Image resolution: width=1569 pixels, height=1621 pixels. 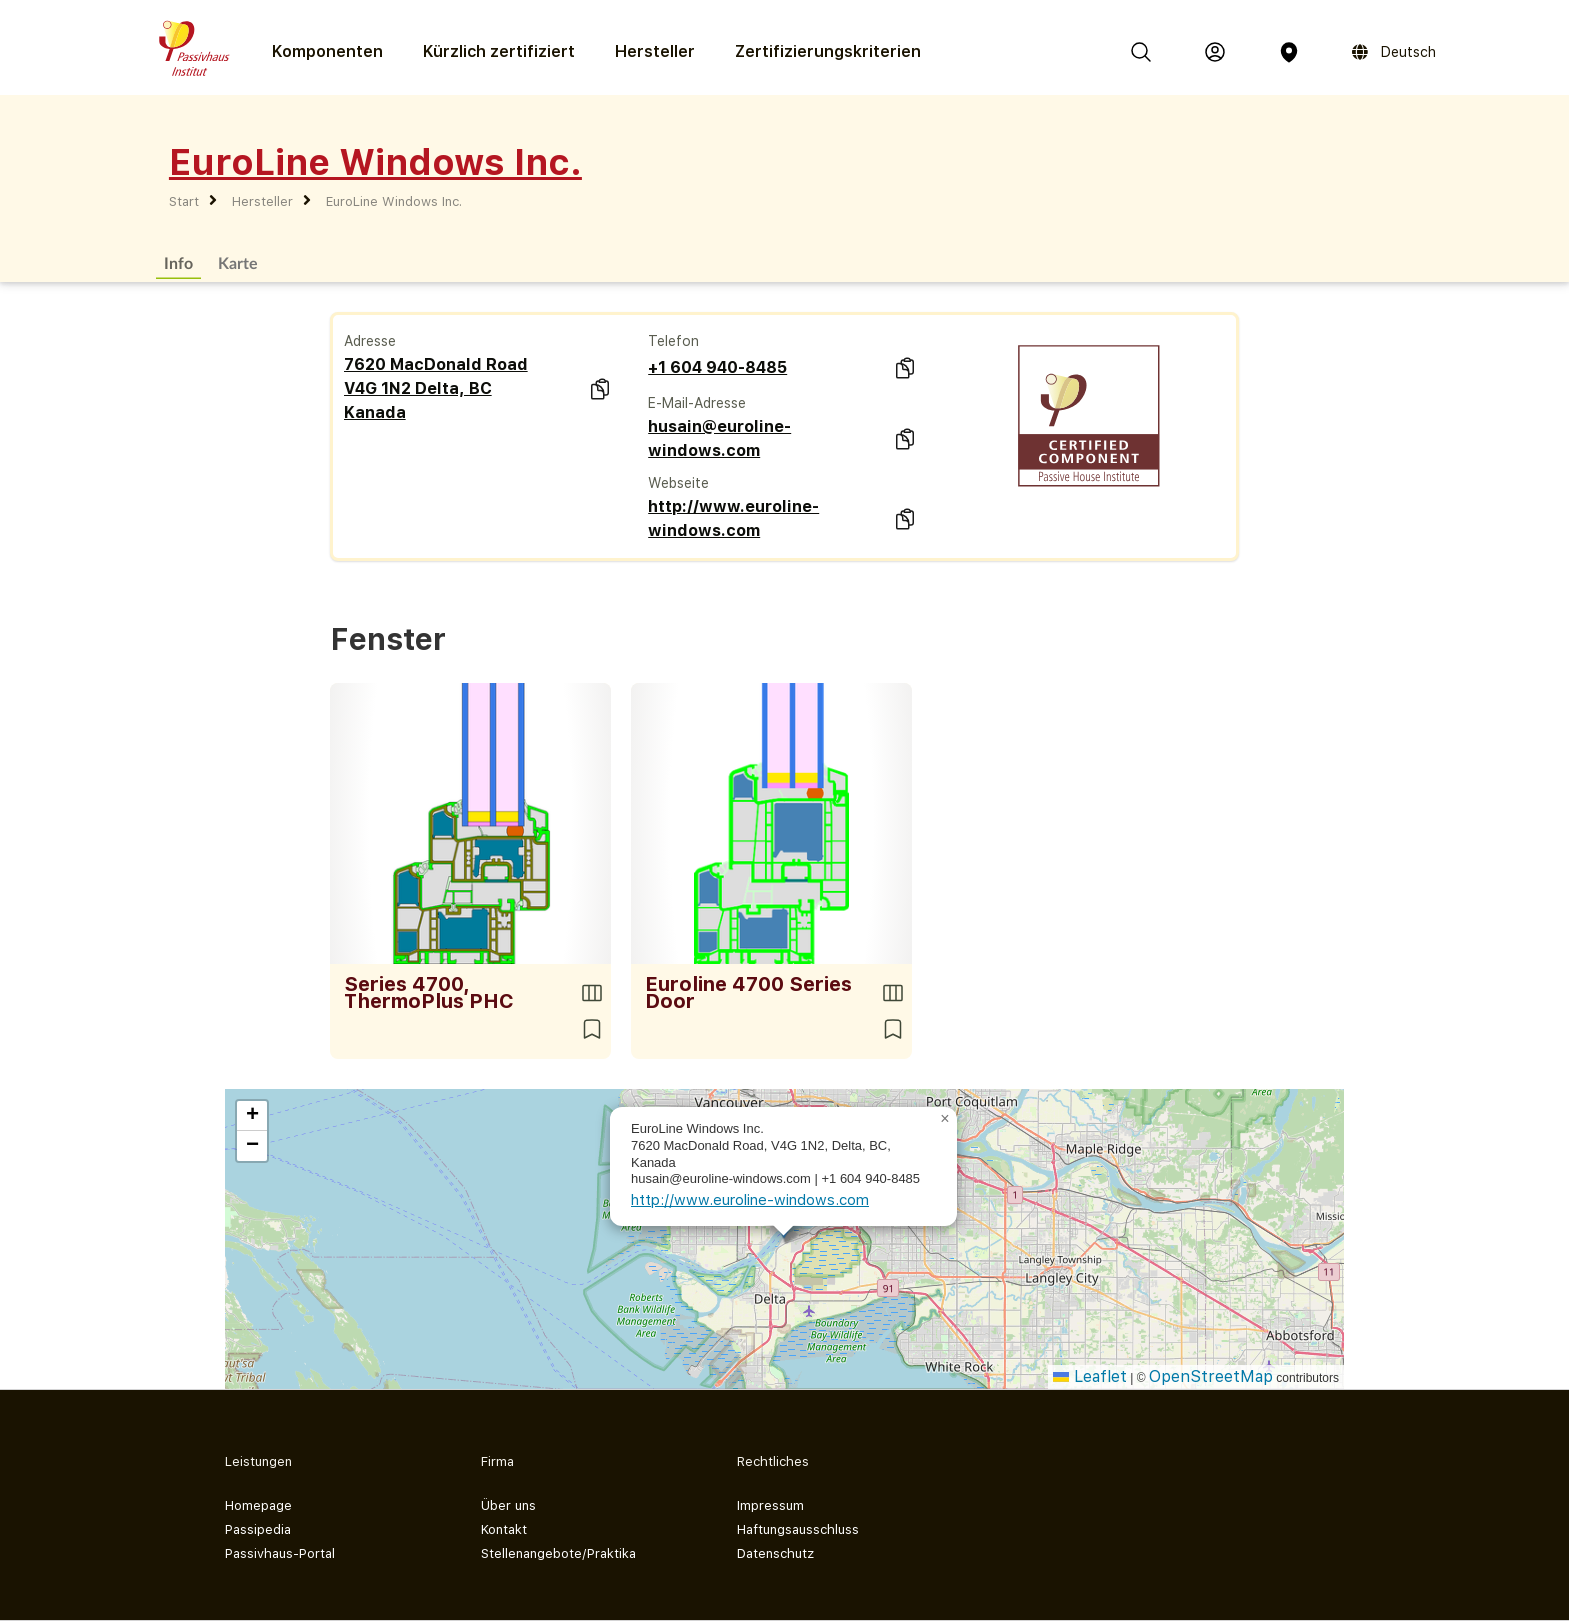 What do you see at coordinates (1090, 1376) in the screenshot?
I see `Leaflet` at bounding box center [1090, 1376].